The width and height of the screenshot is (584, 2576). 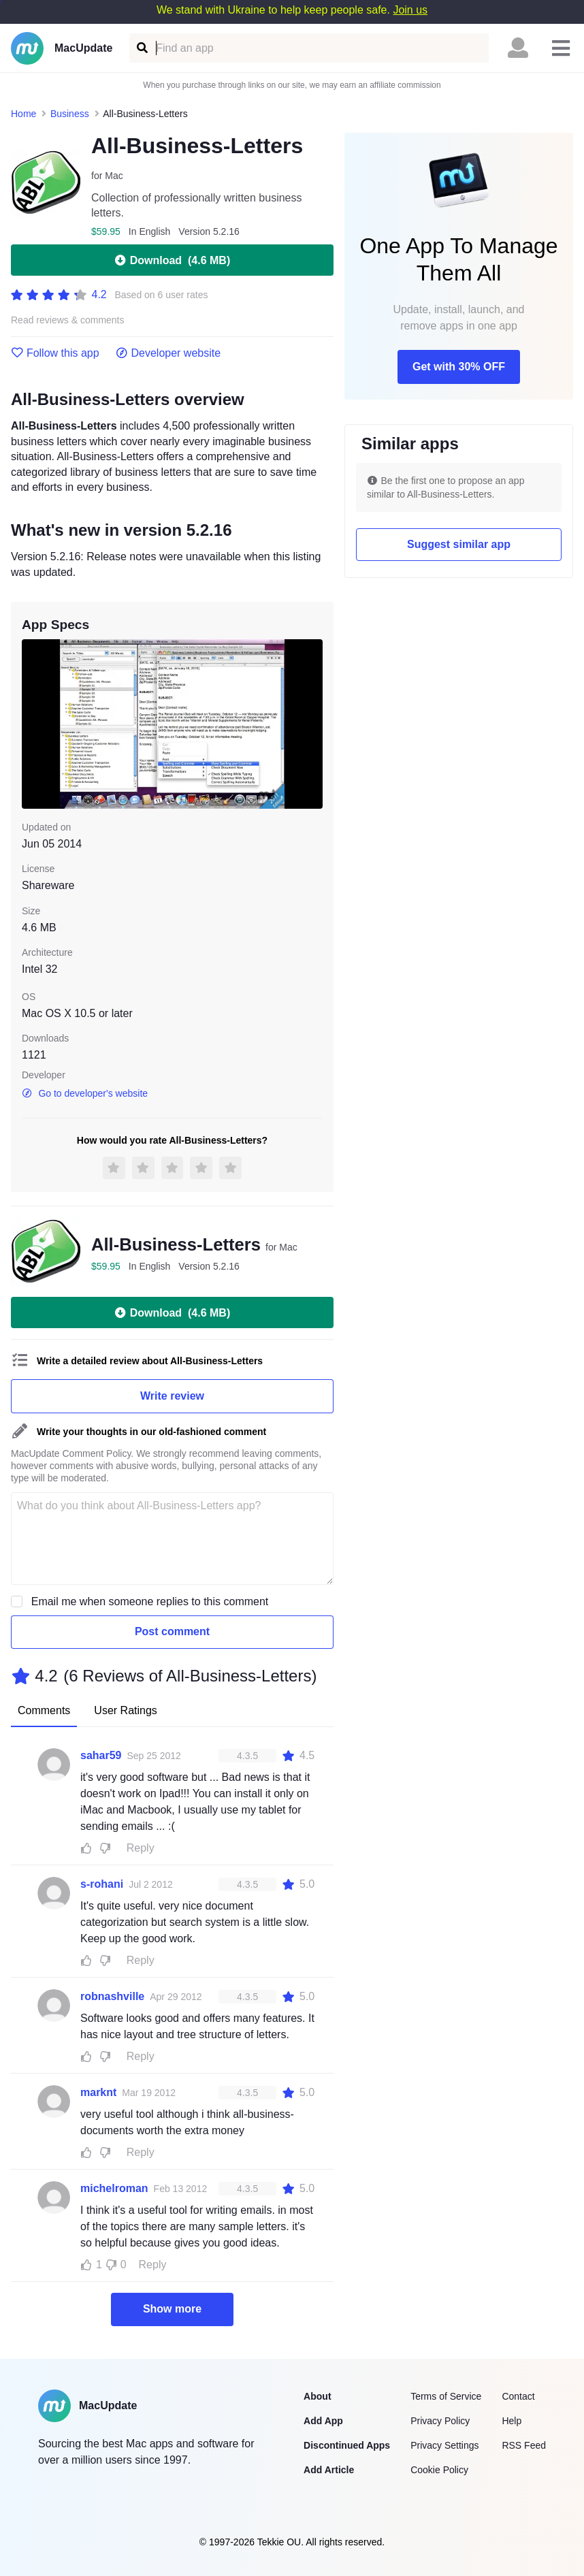 I want to click on Help, so click(x=511, y=2421).